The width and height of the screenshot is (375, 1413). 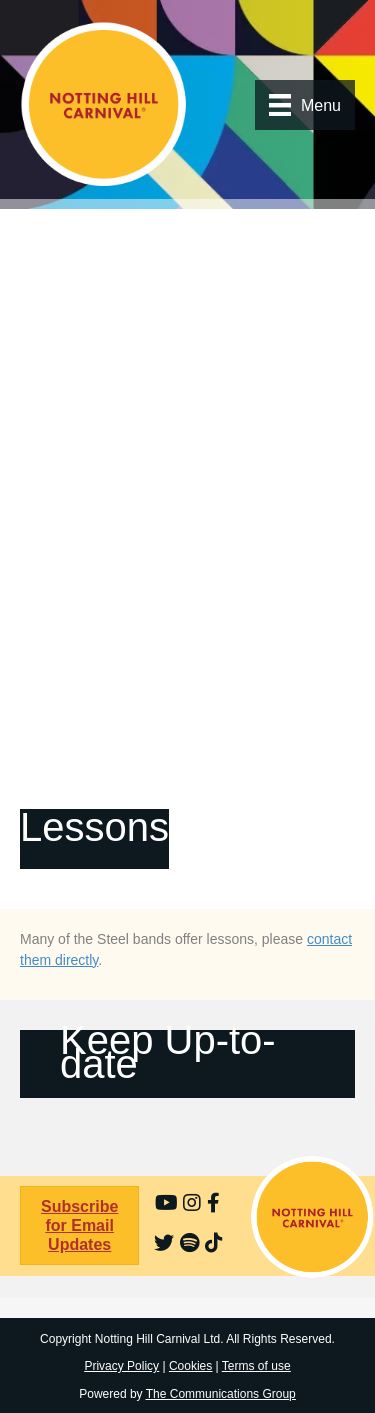 What do you see at coordinates (221, 1394) in the screenshot?
I see `The Communications Group` at bounding box center [221, 1394].